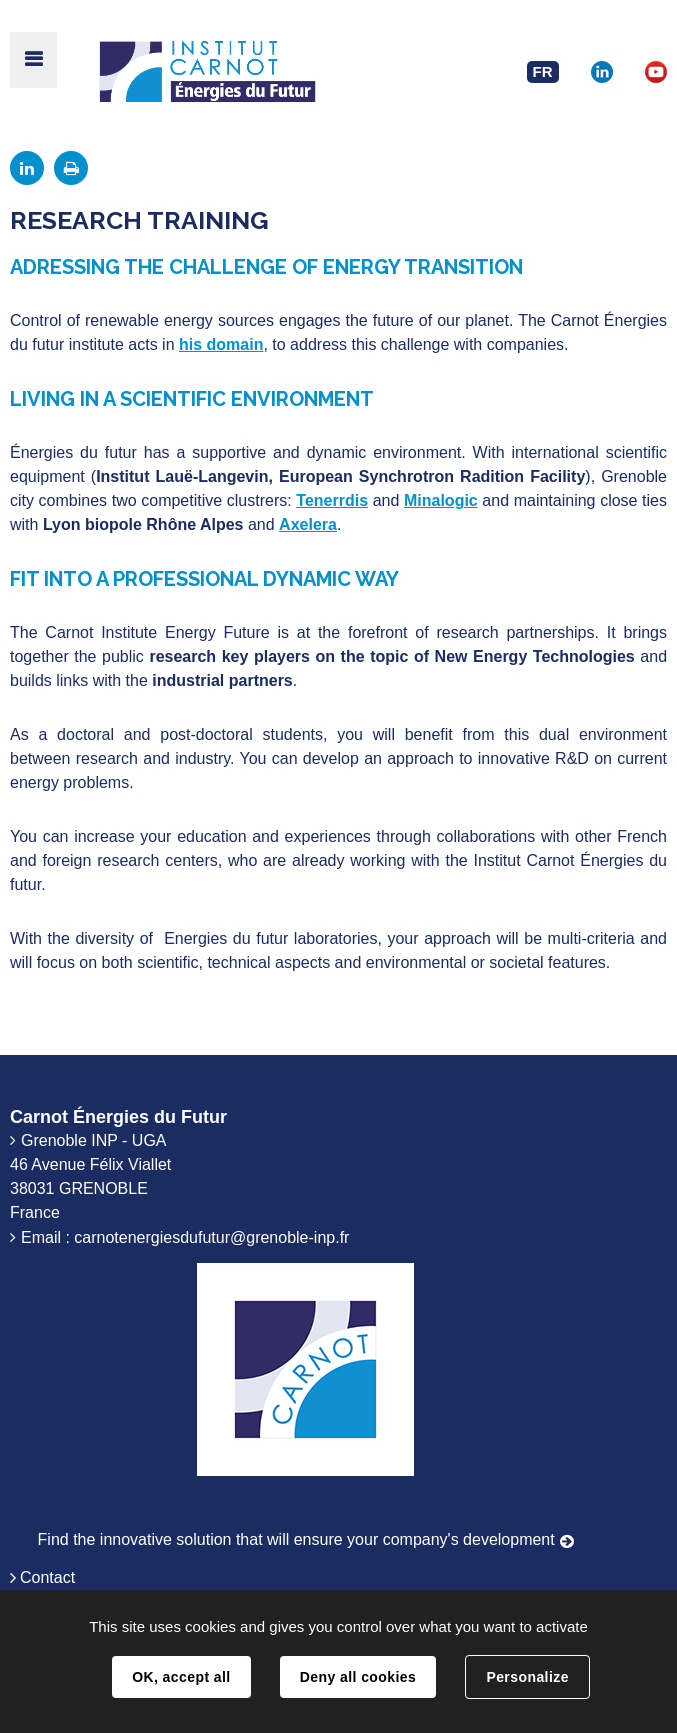  What do you see at coordinates (527, 1677) in the screenshot?
I see `Personalize` at bounding box center [527, 1677].